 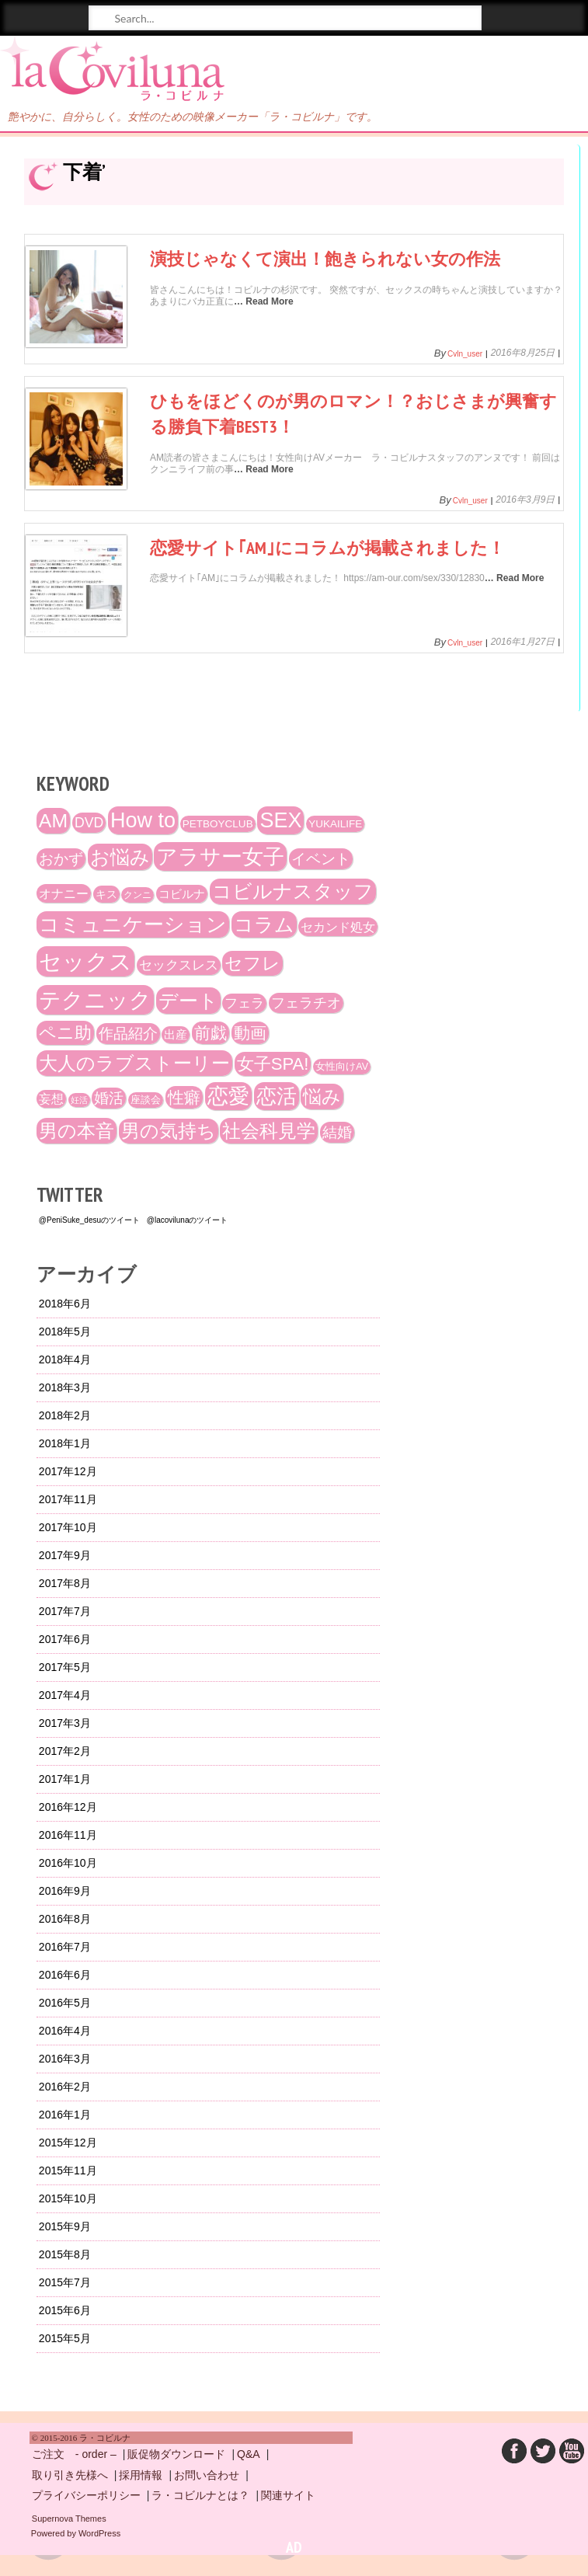 I want to click on 2015年5月, so click(x=65, y=2338).